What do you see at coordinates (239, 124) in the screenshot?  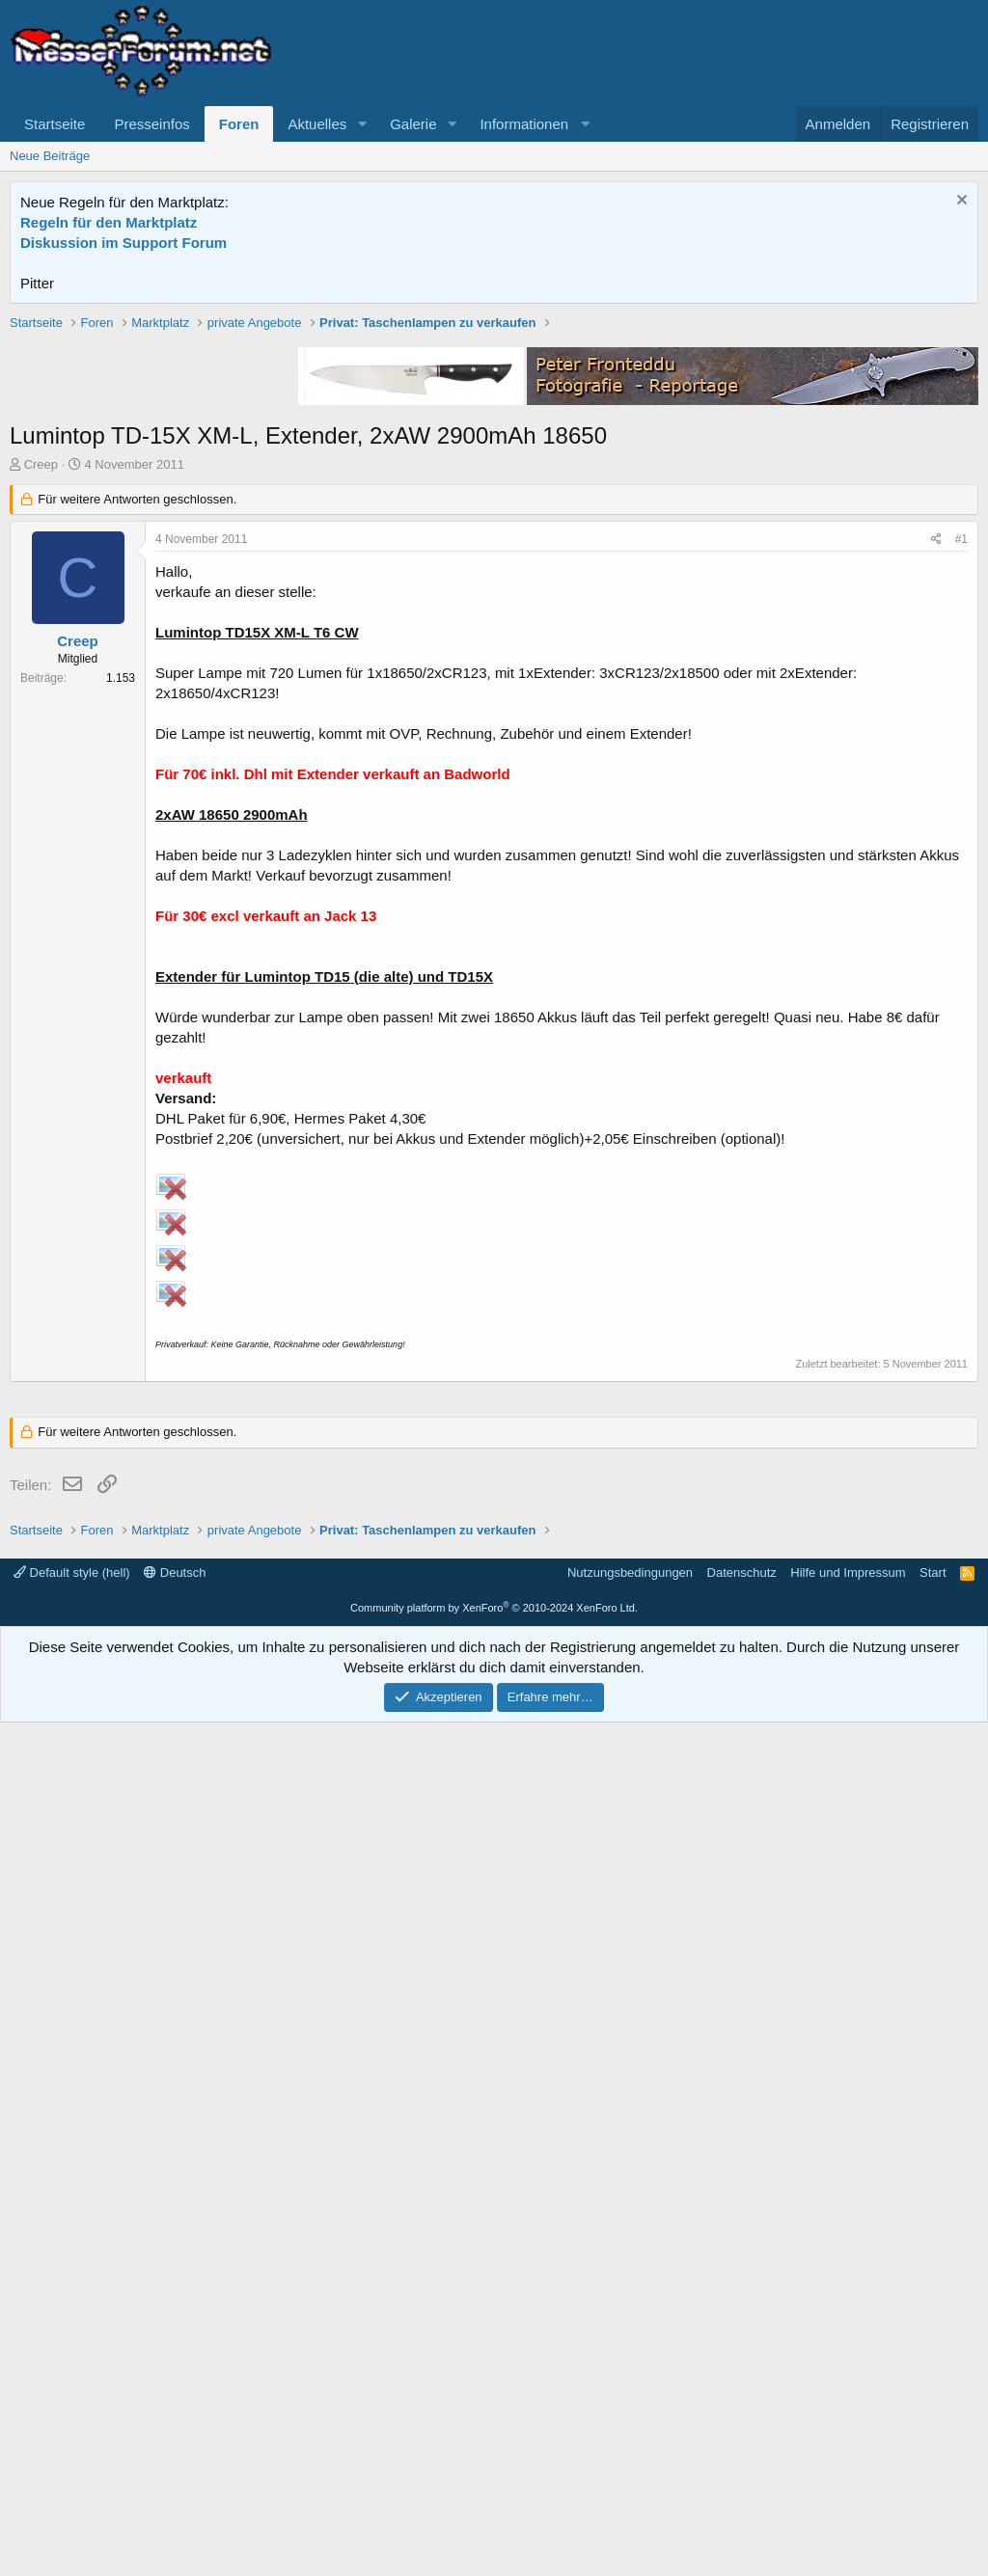 I see `Foren` at bounding box center [239, 124].